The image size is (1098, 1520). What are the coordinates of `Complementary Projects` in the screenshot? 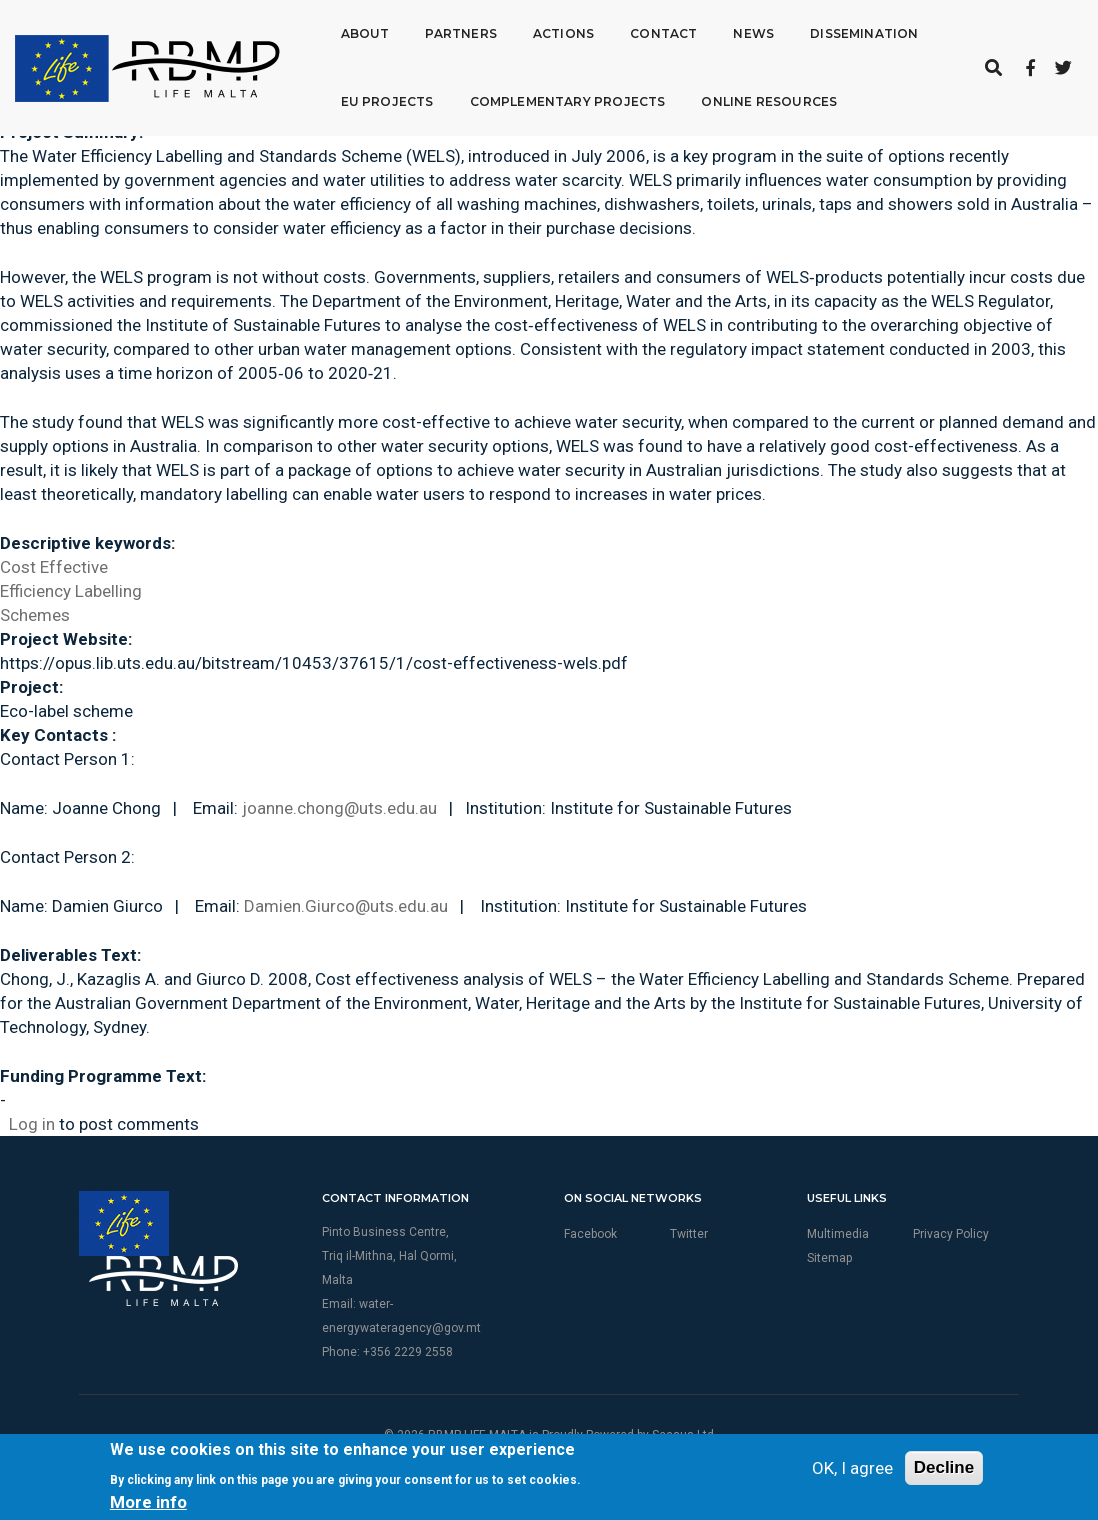 It's located at (567, 101).